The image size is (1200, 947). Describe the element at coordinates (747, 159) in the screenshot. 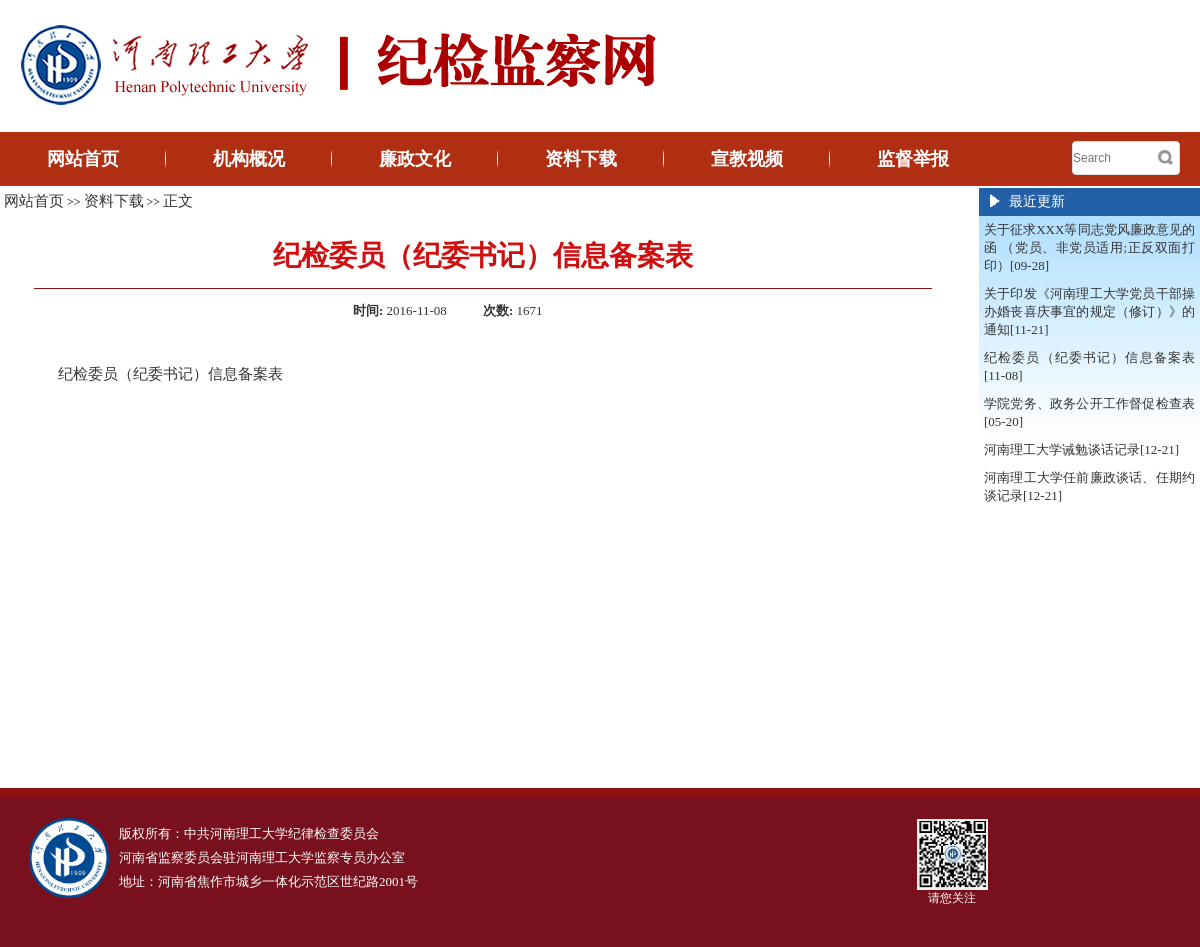

I see `宣教视频` at that location.